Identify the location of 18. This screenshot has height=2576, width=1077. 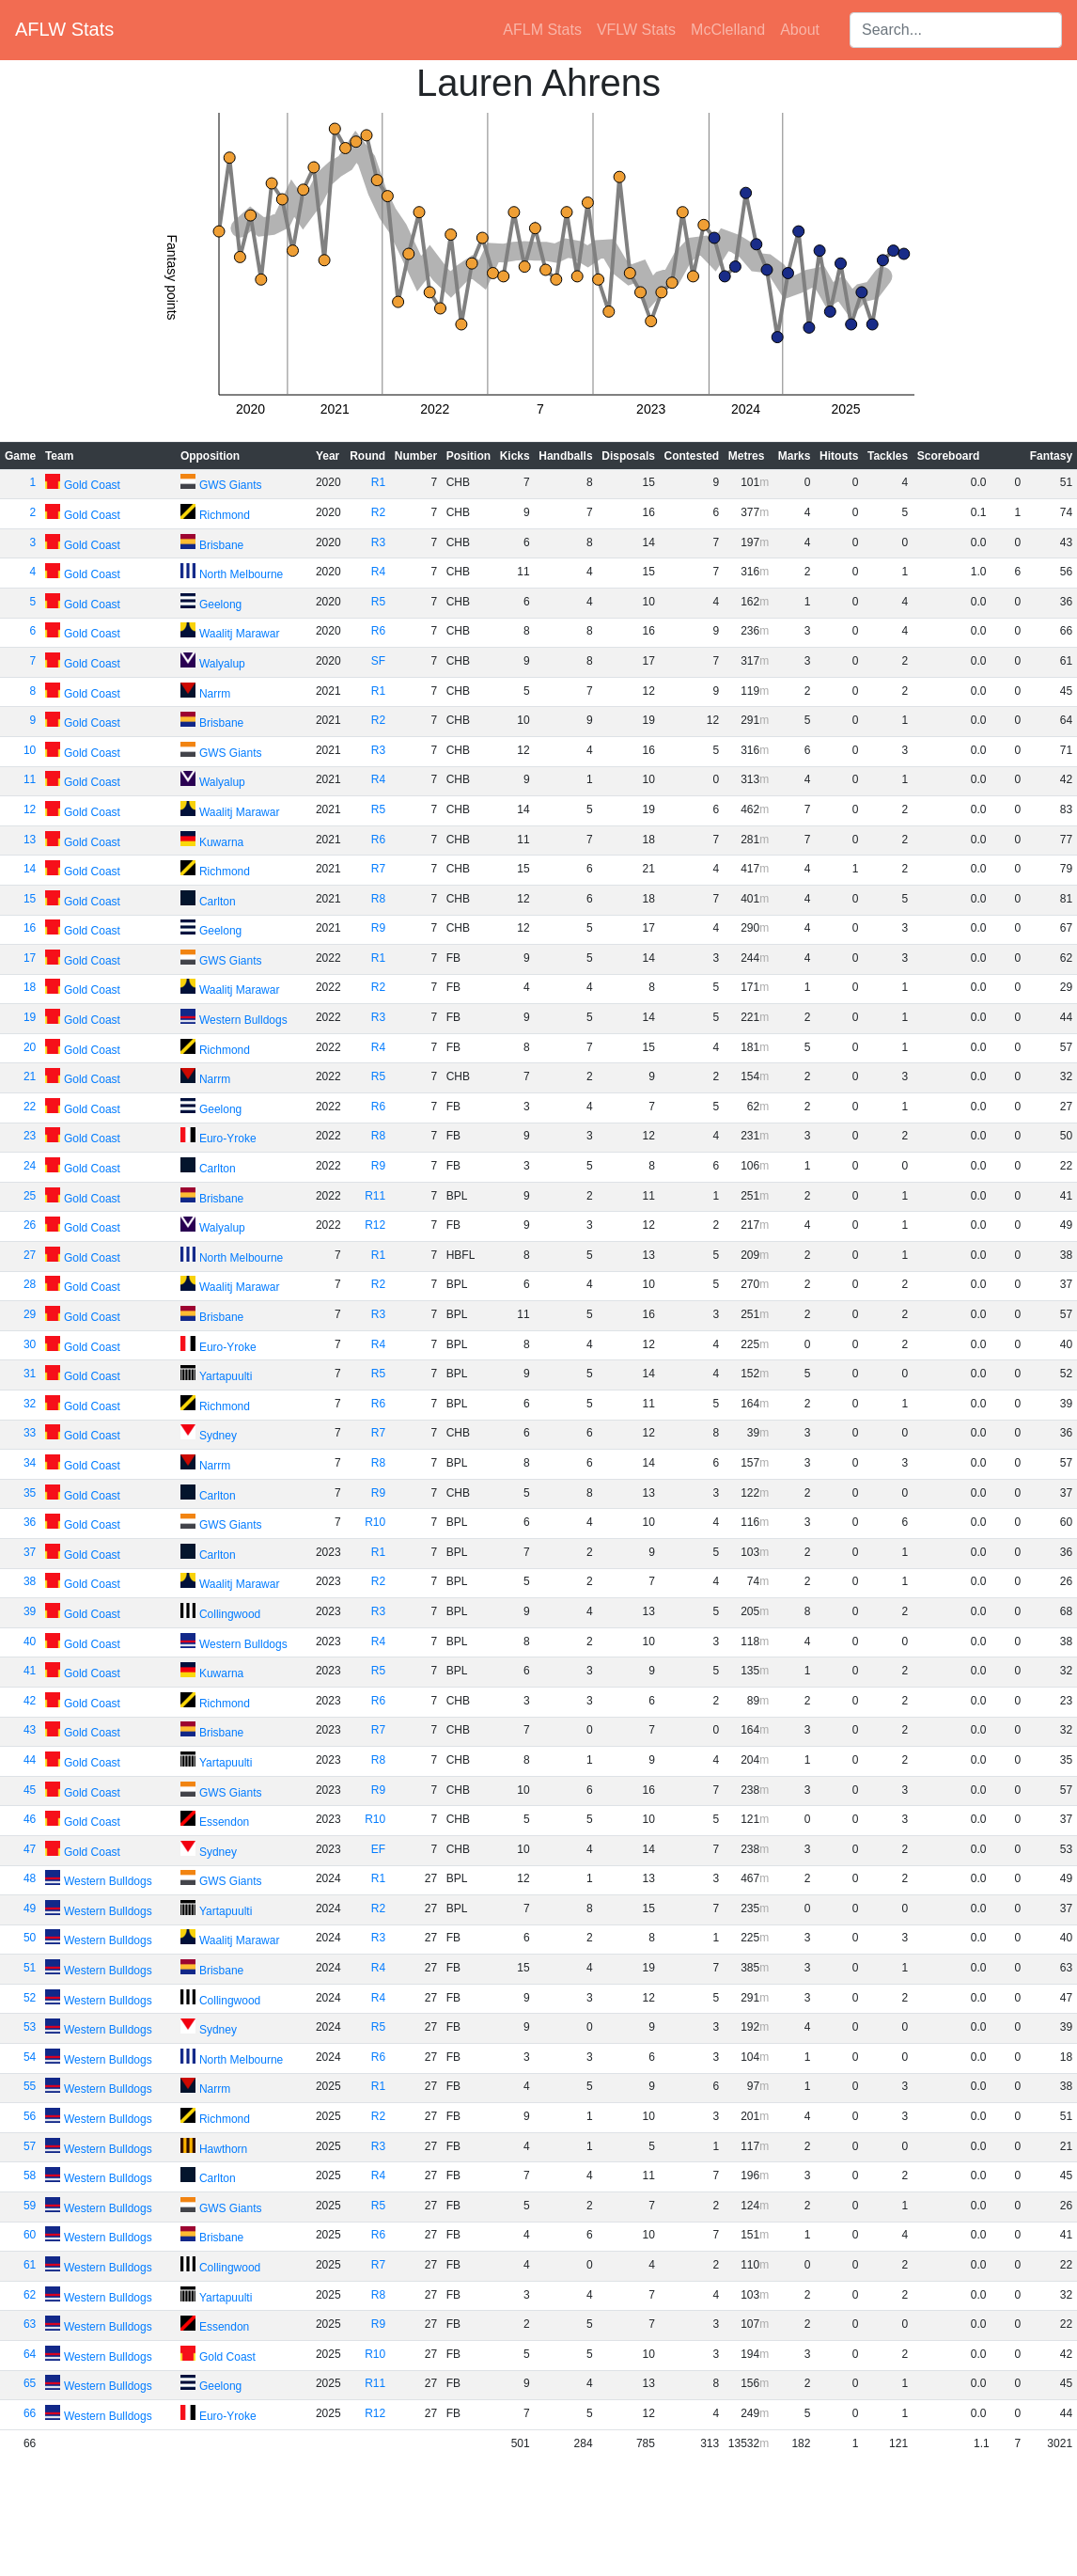
(29, 987).